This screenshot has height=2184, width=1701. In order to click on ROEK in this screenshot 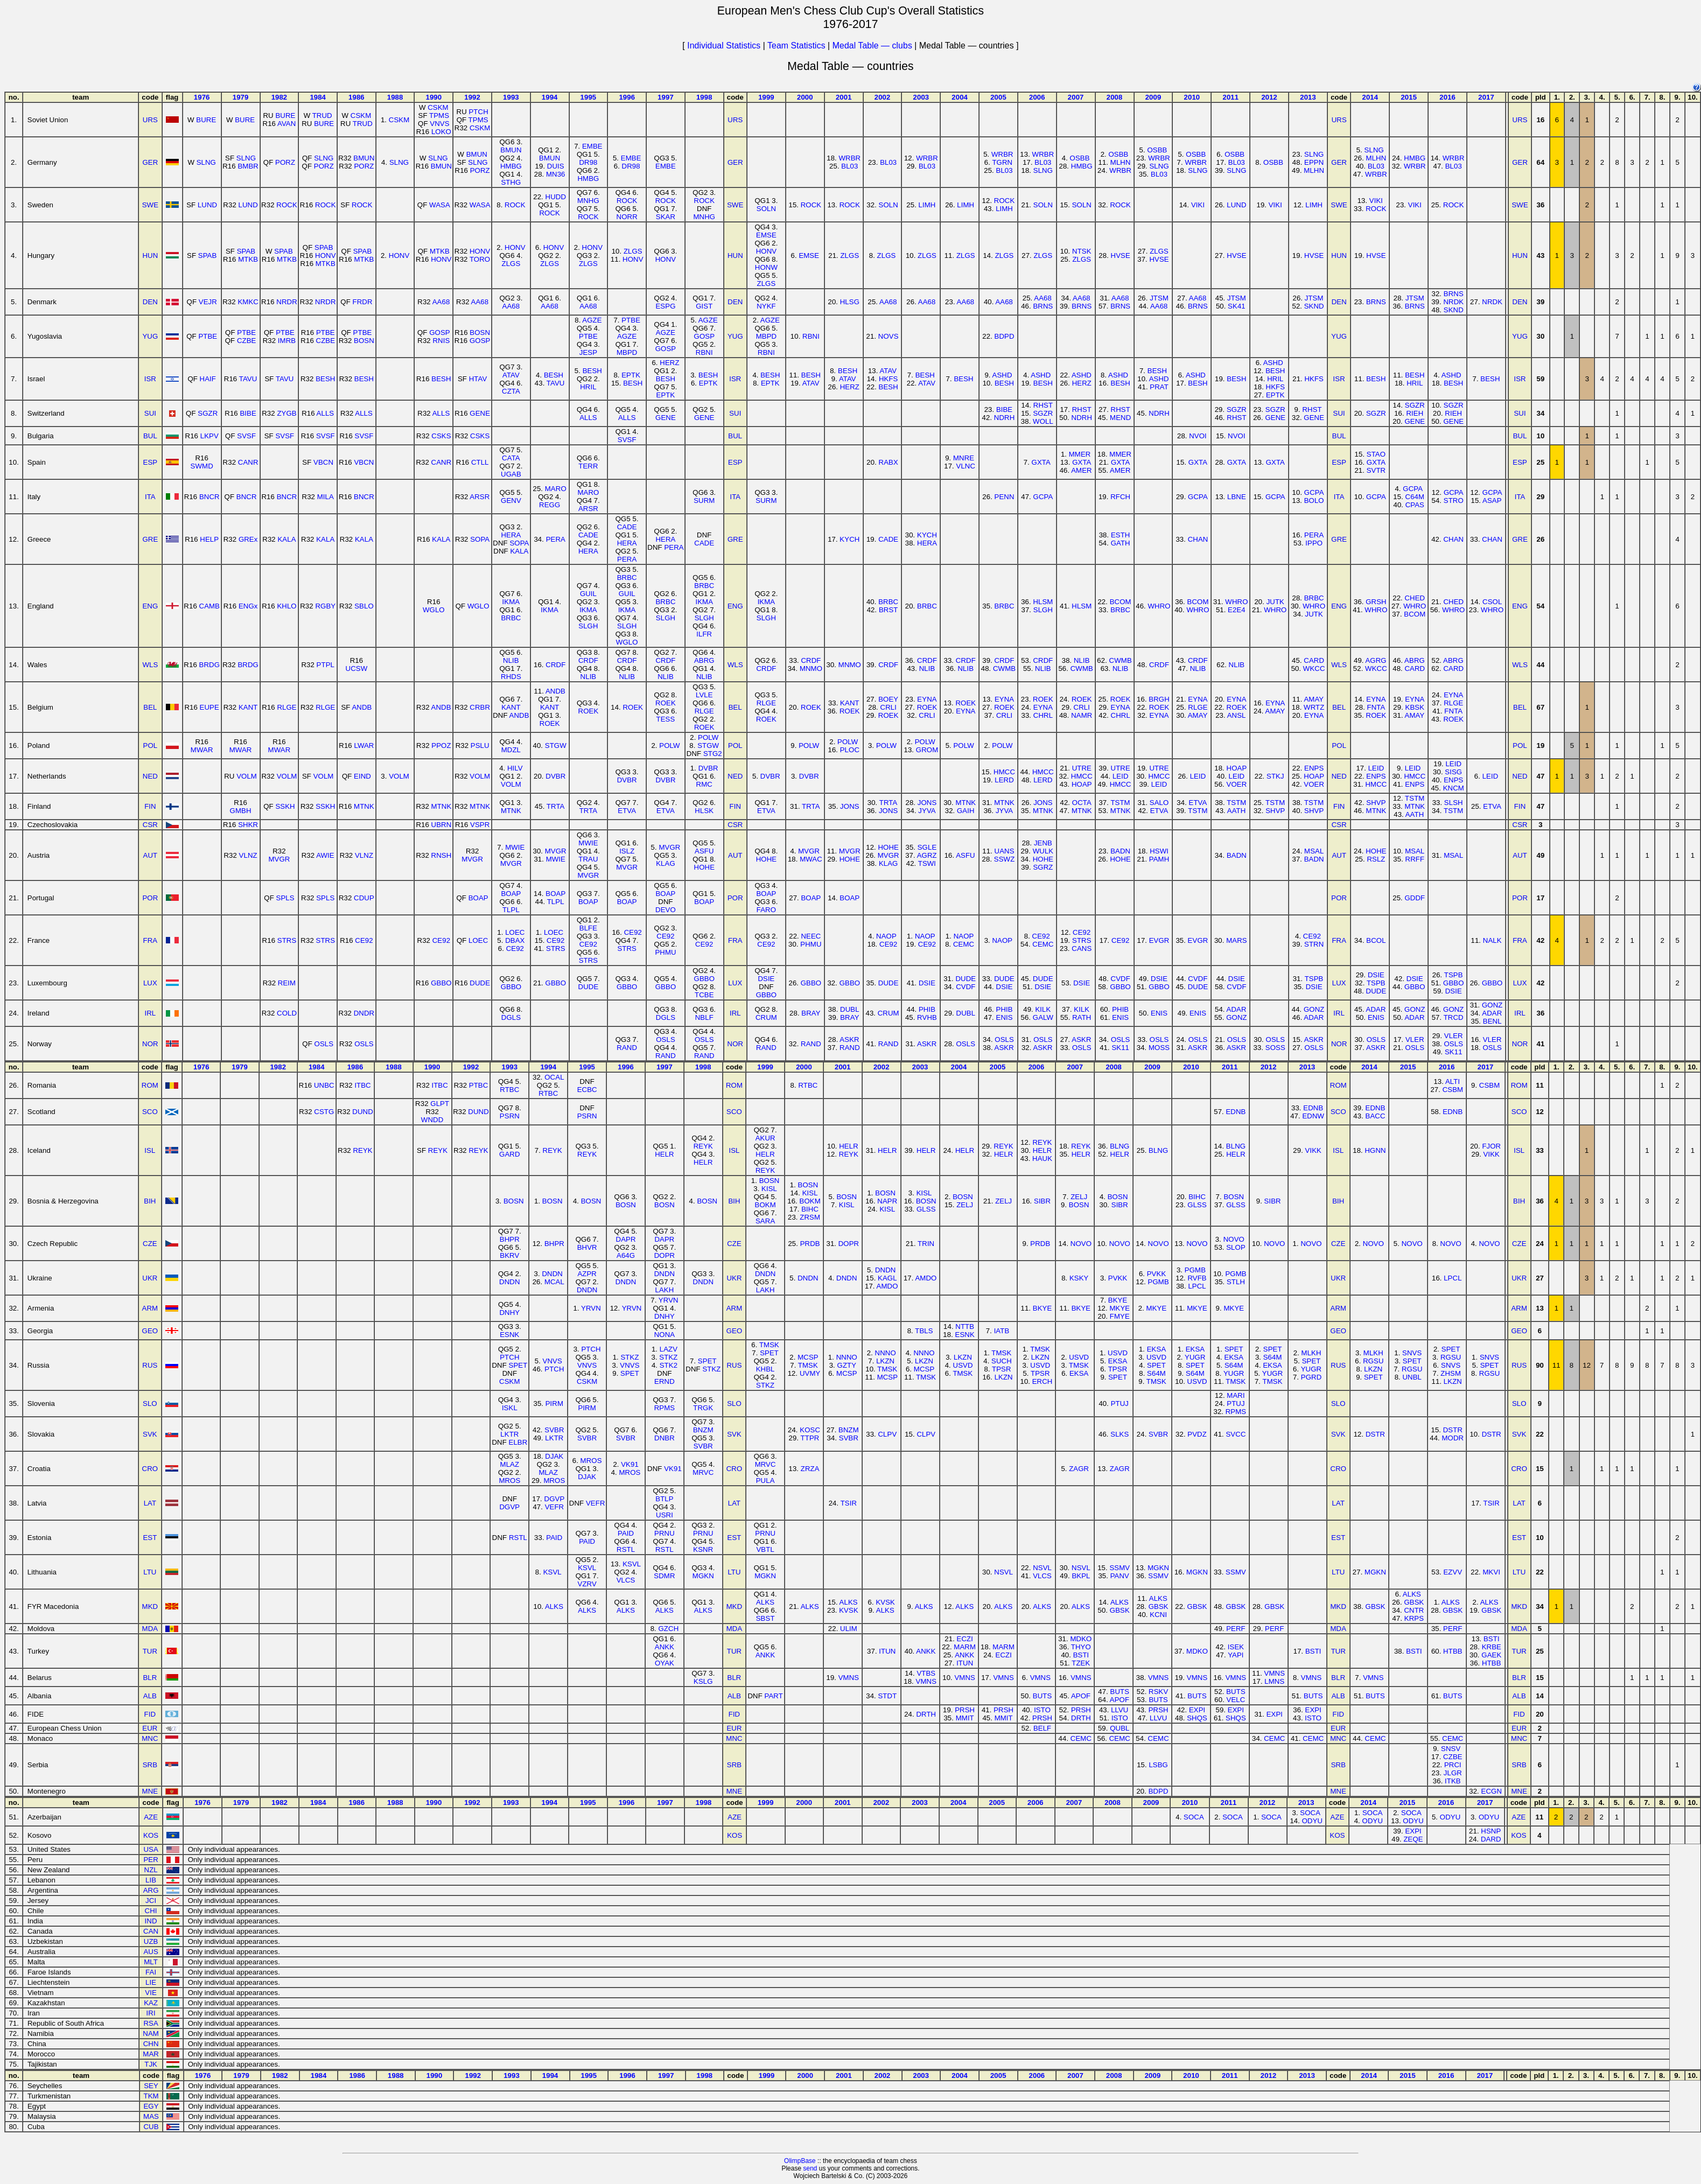, I will do `click(550, 723)`.